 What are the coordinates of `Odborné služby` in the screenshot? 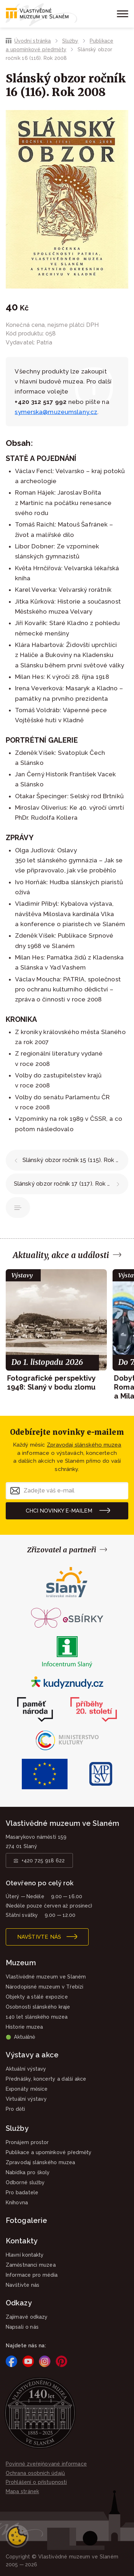 It's located at (25, 2182).